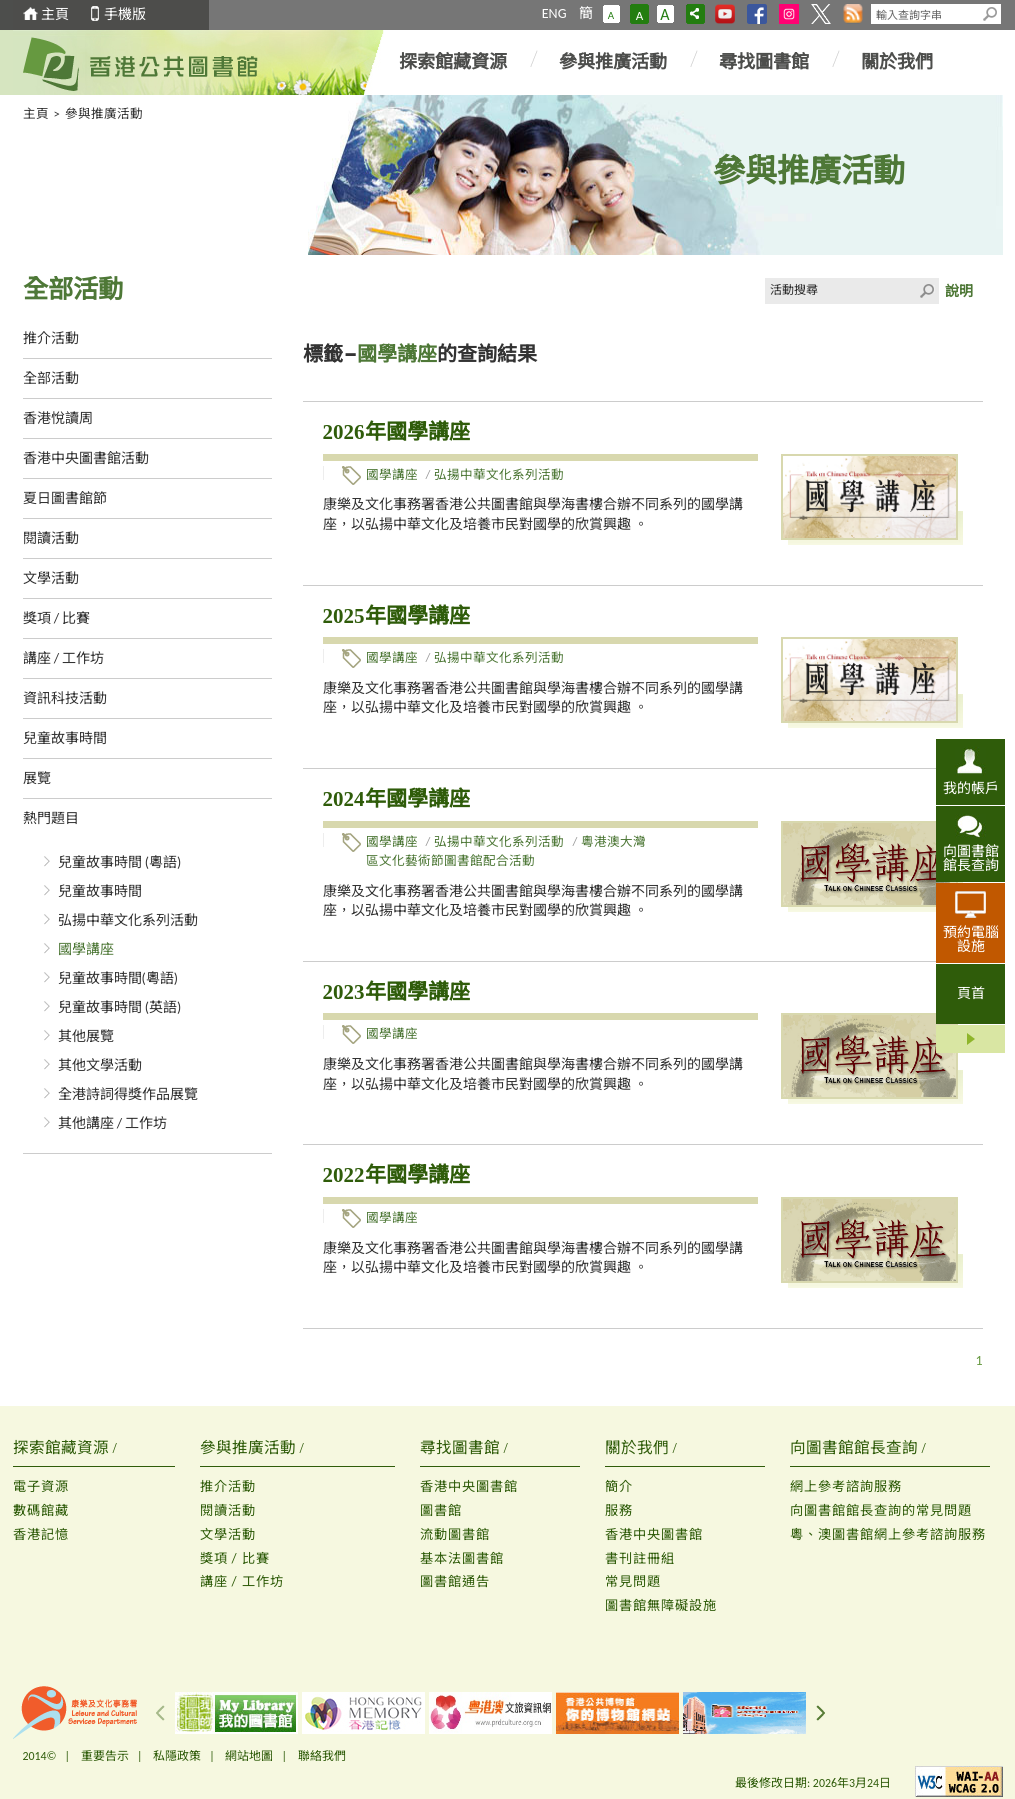 The width and height of the screenshot is (1015, 1799). I want to click on 兒童故事時間(粵語), so click(118, 978).